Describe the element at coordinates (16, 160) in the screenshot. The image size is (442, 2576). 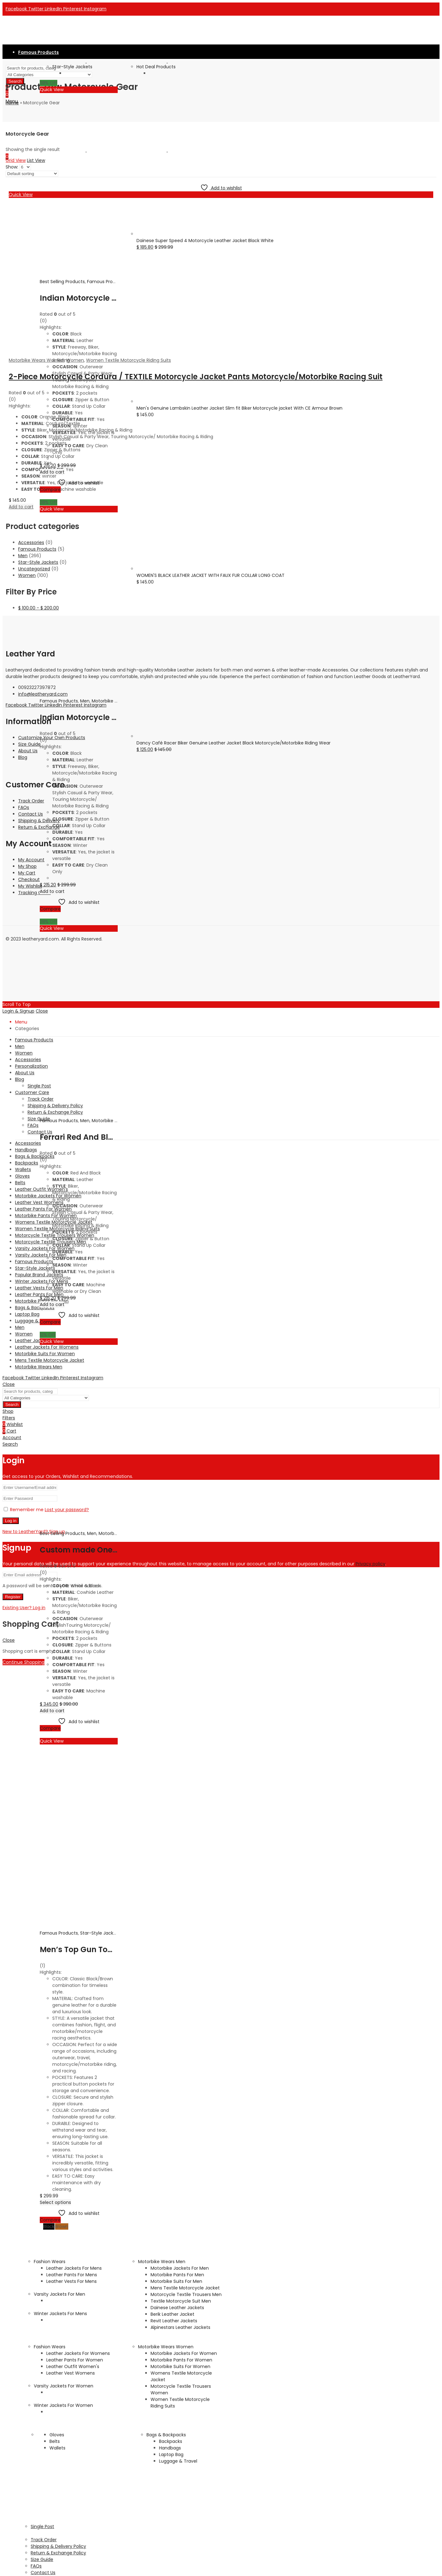
I see `Grid View` at that location.